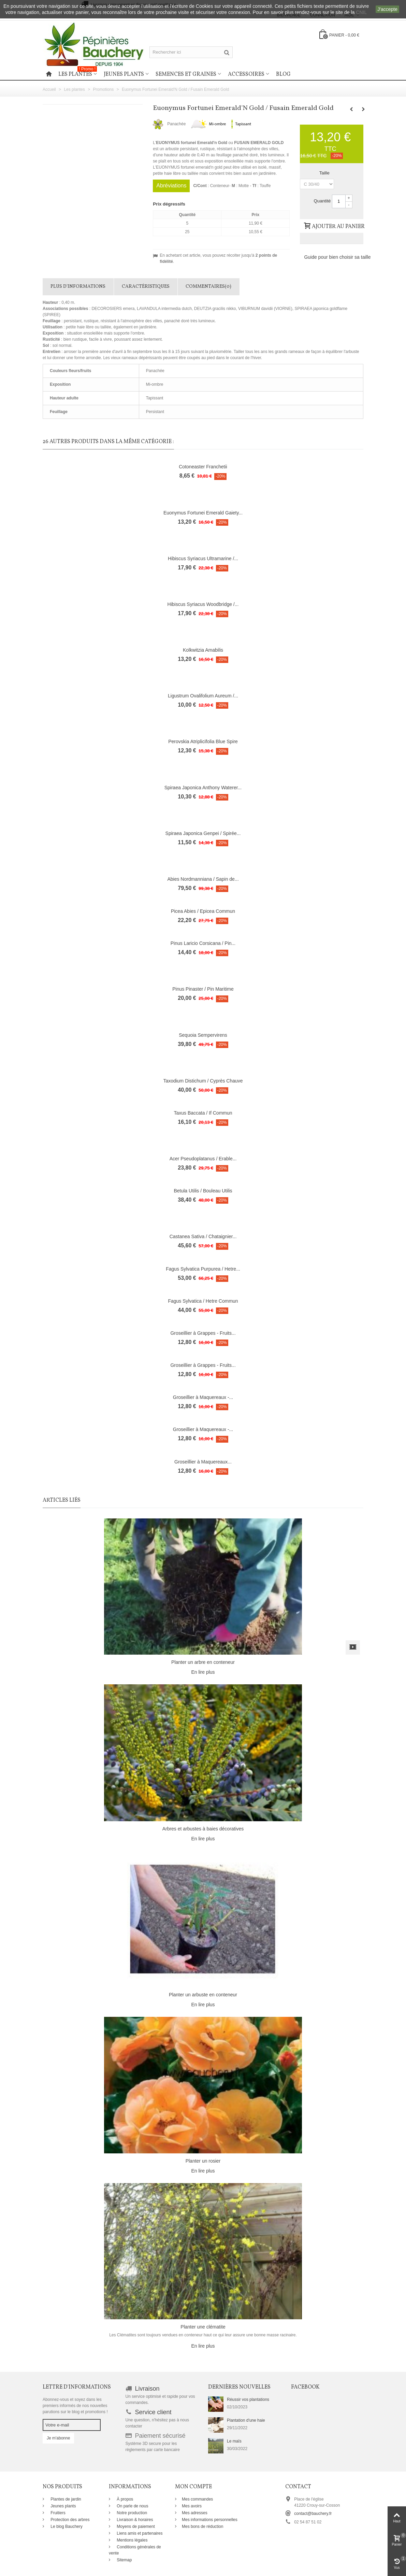 This screenshot has height=2576, width=406. I want to click on Guide pour bien choisir sa taille, so click(337, 257).